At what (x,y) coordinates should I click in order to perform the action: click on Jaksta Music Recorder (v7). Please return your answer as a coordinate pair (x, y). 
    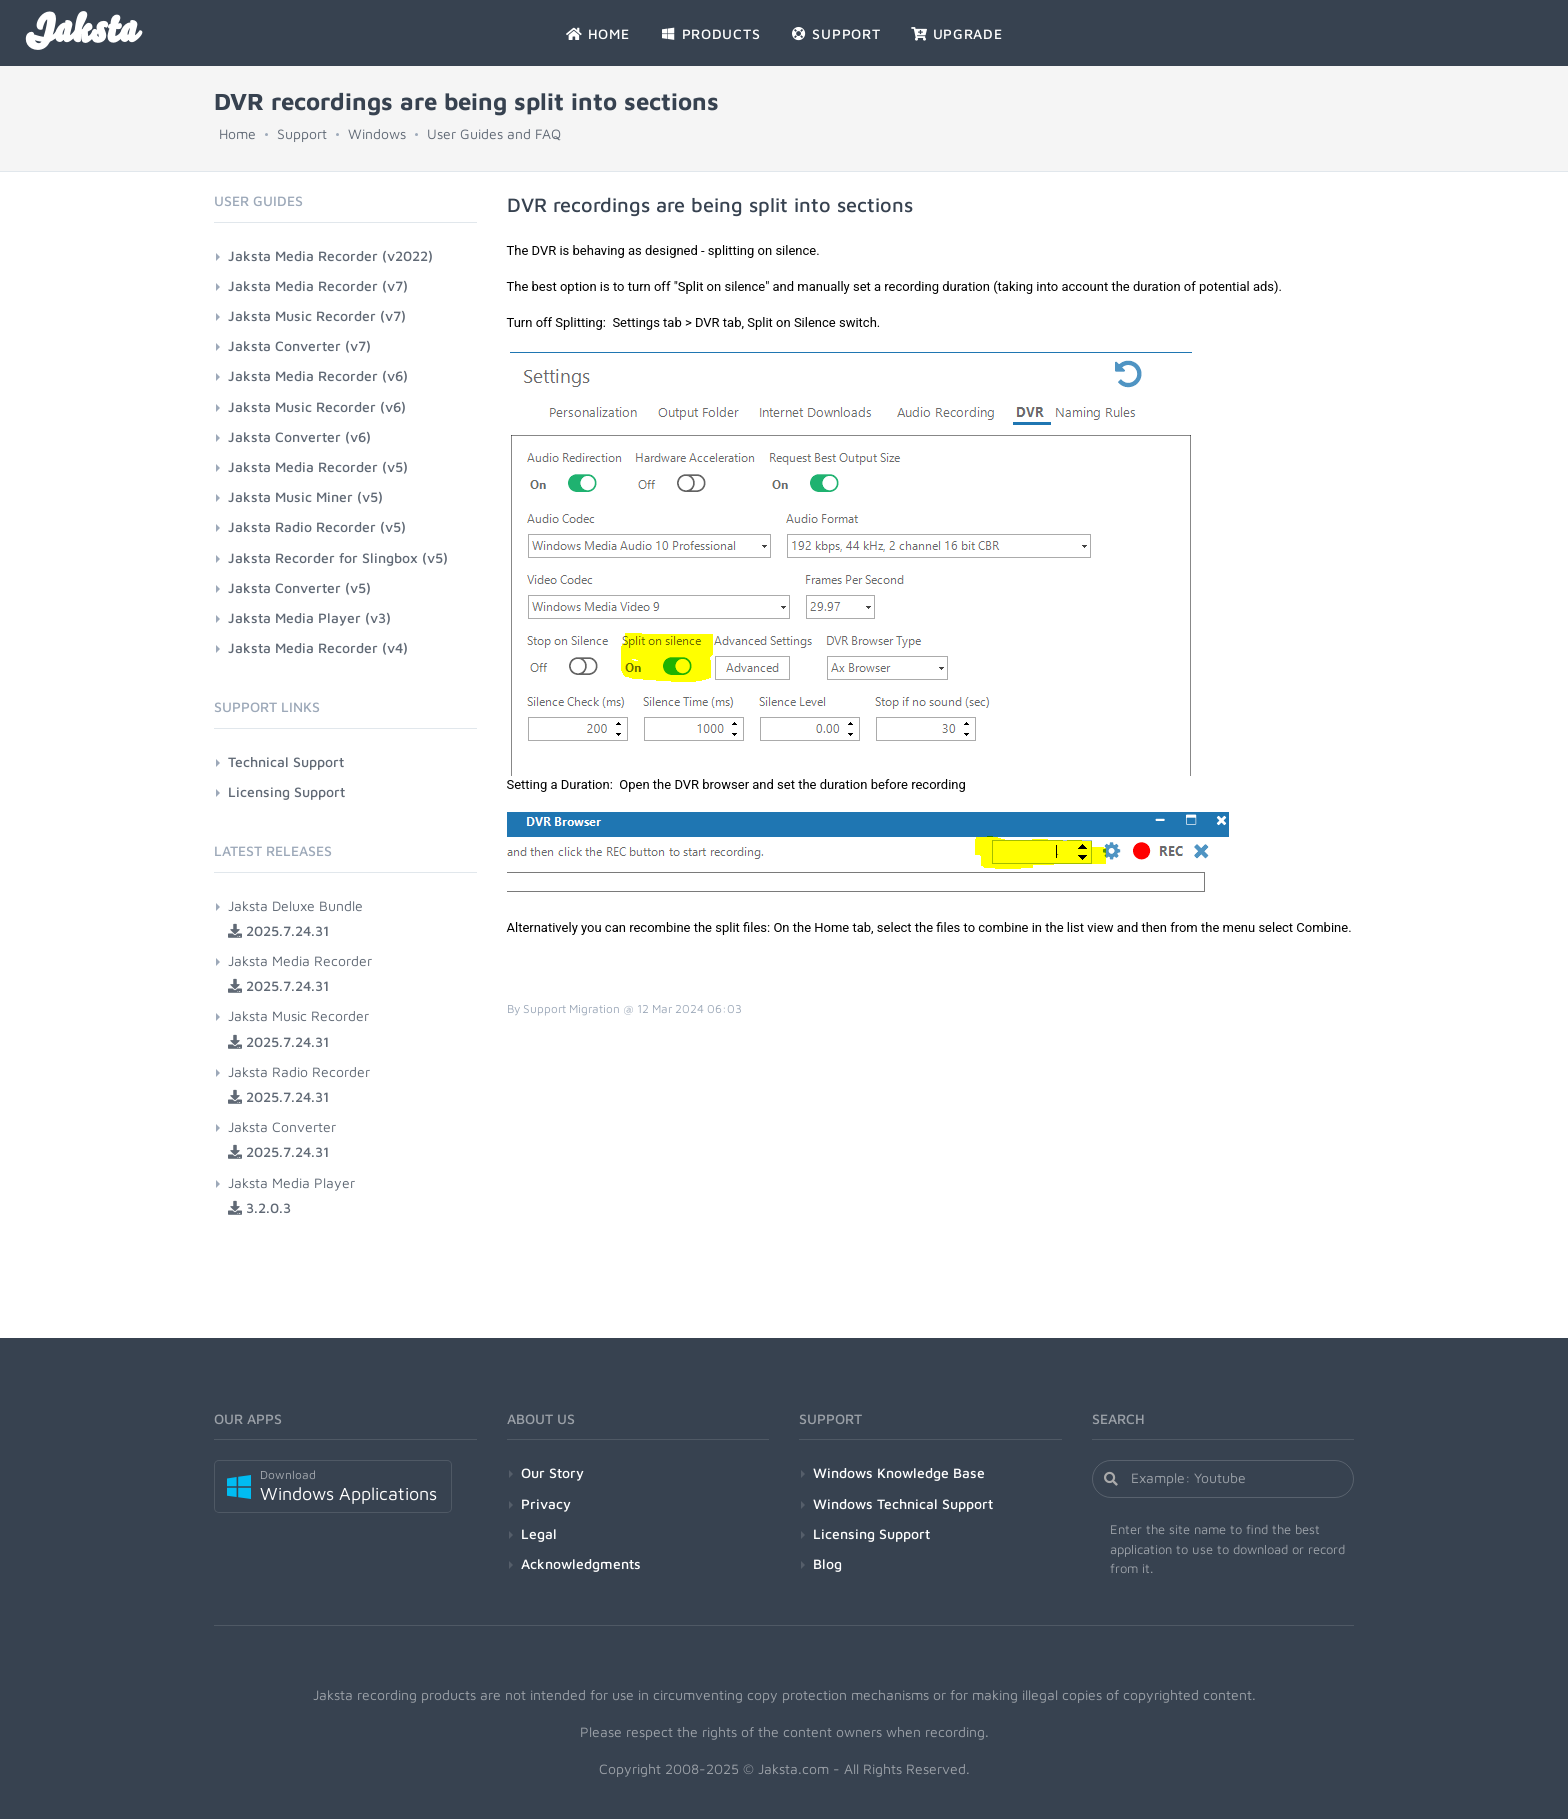
    Looking at the image, I should click on (317, 315).